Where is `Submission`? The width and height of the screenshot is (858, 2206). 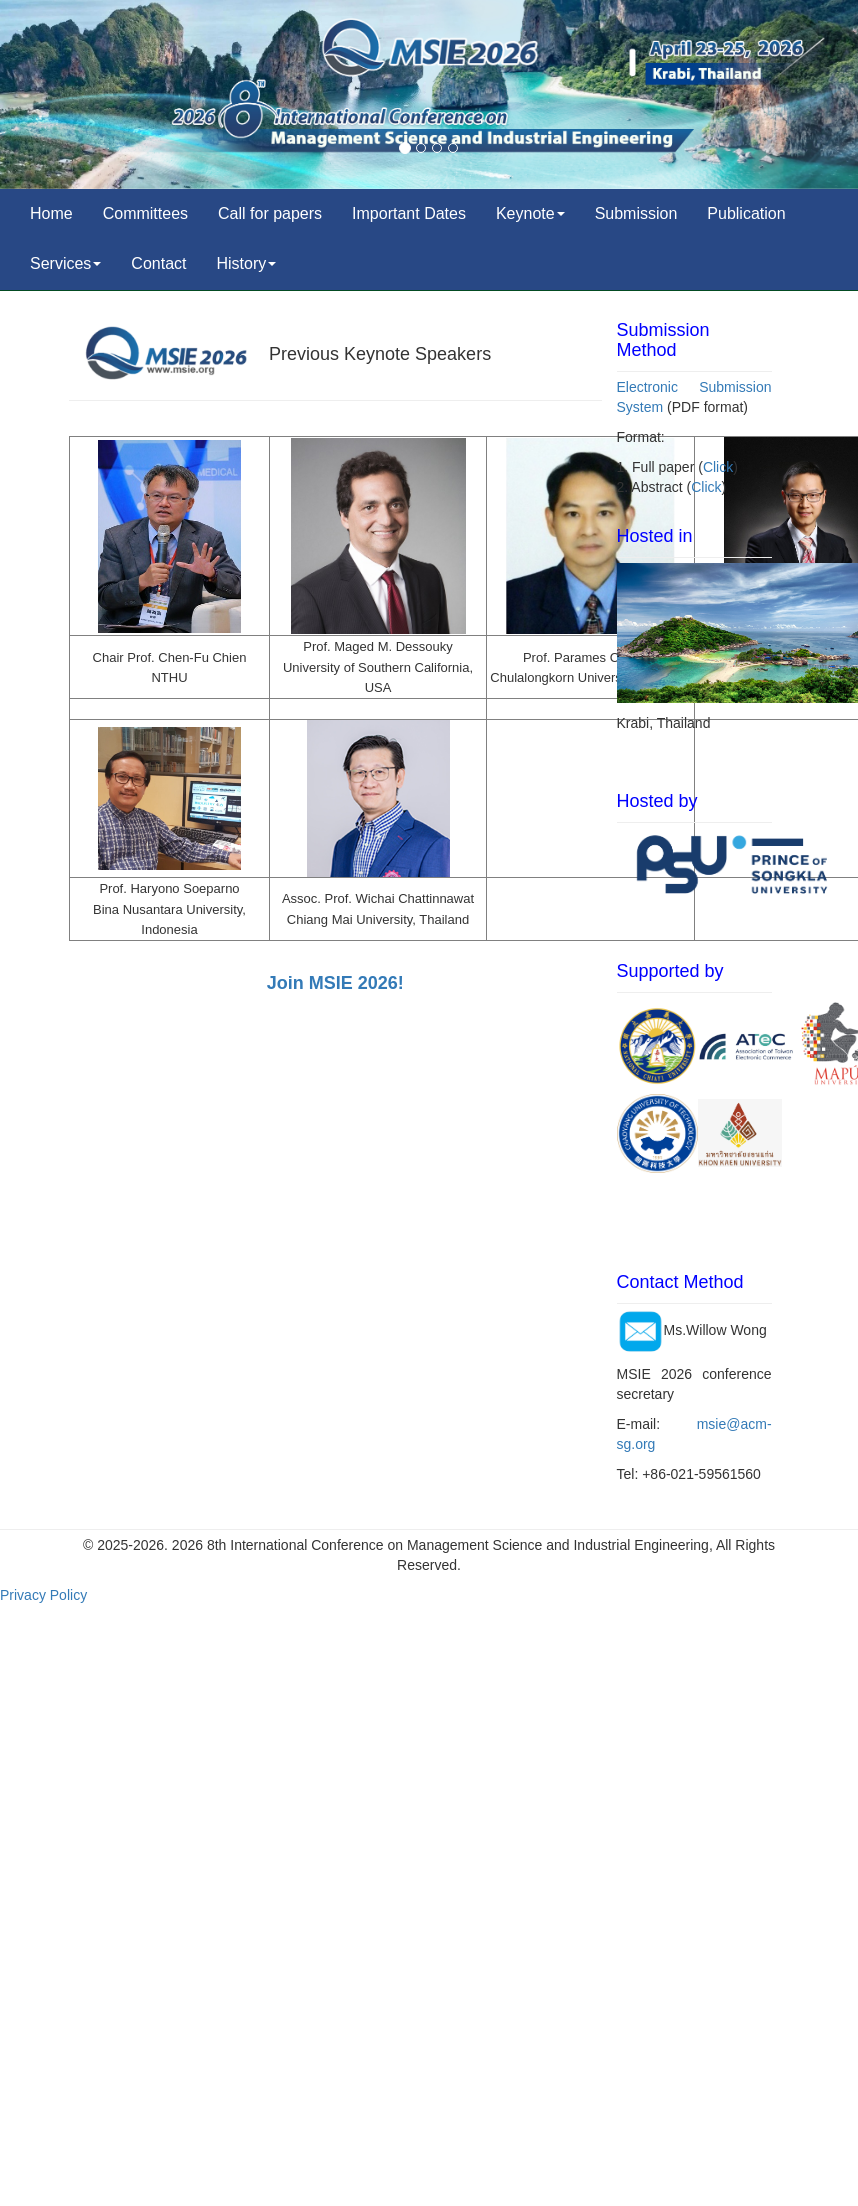
Submission is located at coordinates (636, 213).